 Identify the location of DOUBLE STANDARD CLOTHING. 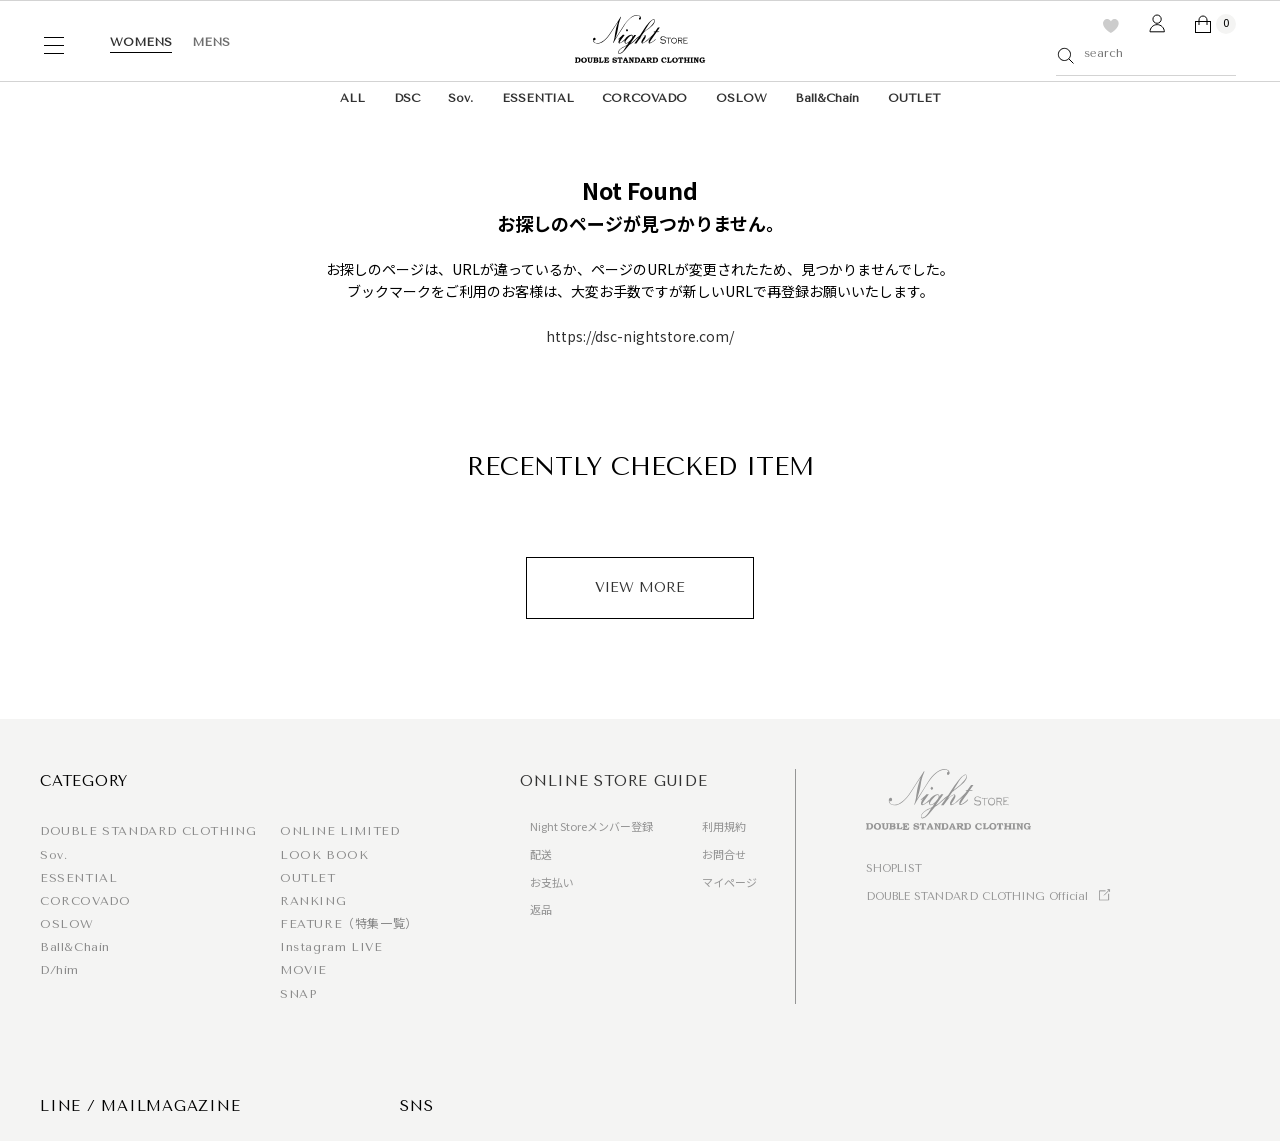
(148, 831).